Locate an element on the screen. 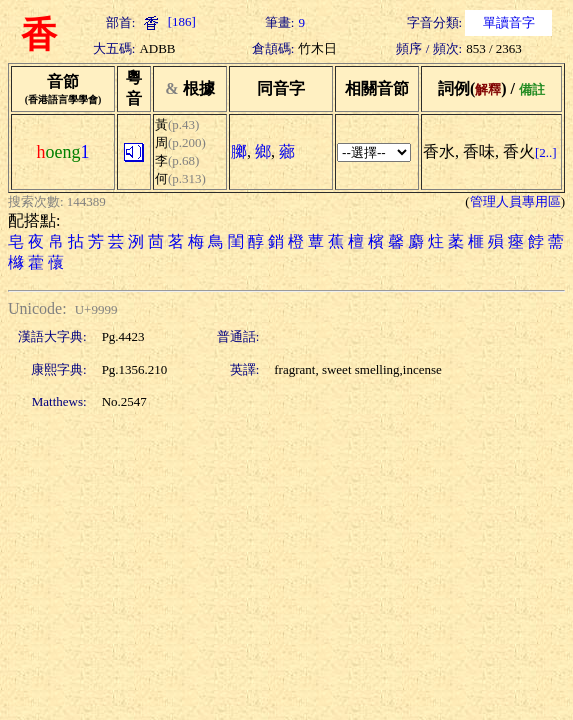  [186] is located at coordinates (167, 21).